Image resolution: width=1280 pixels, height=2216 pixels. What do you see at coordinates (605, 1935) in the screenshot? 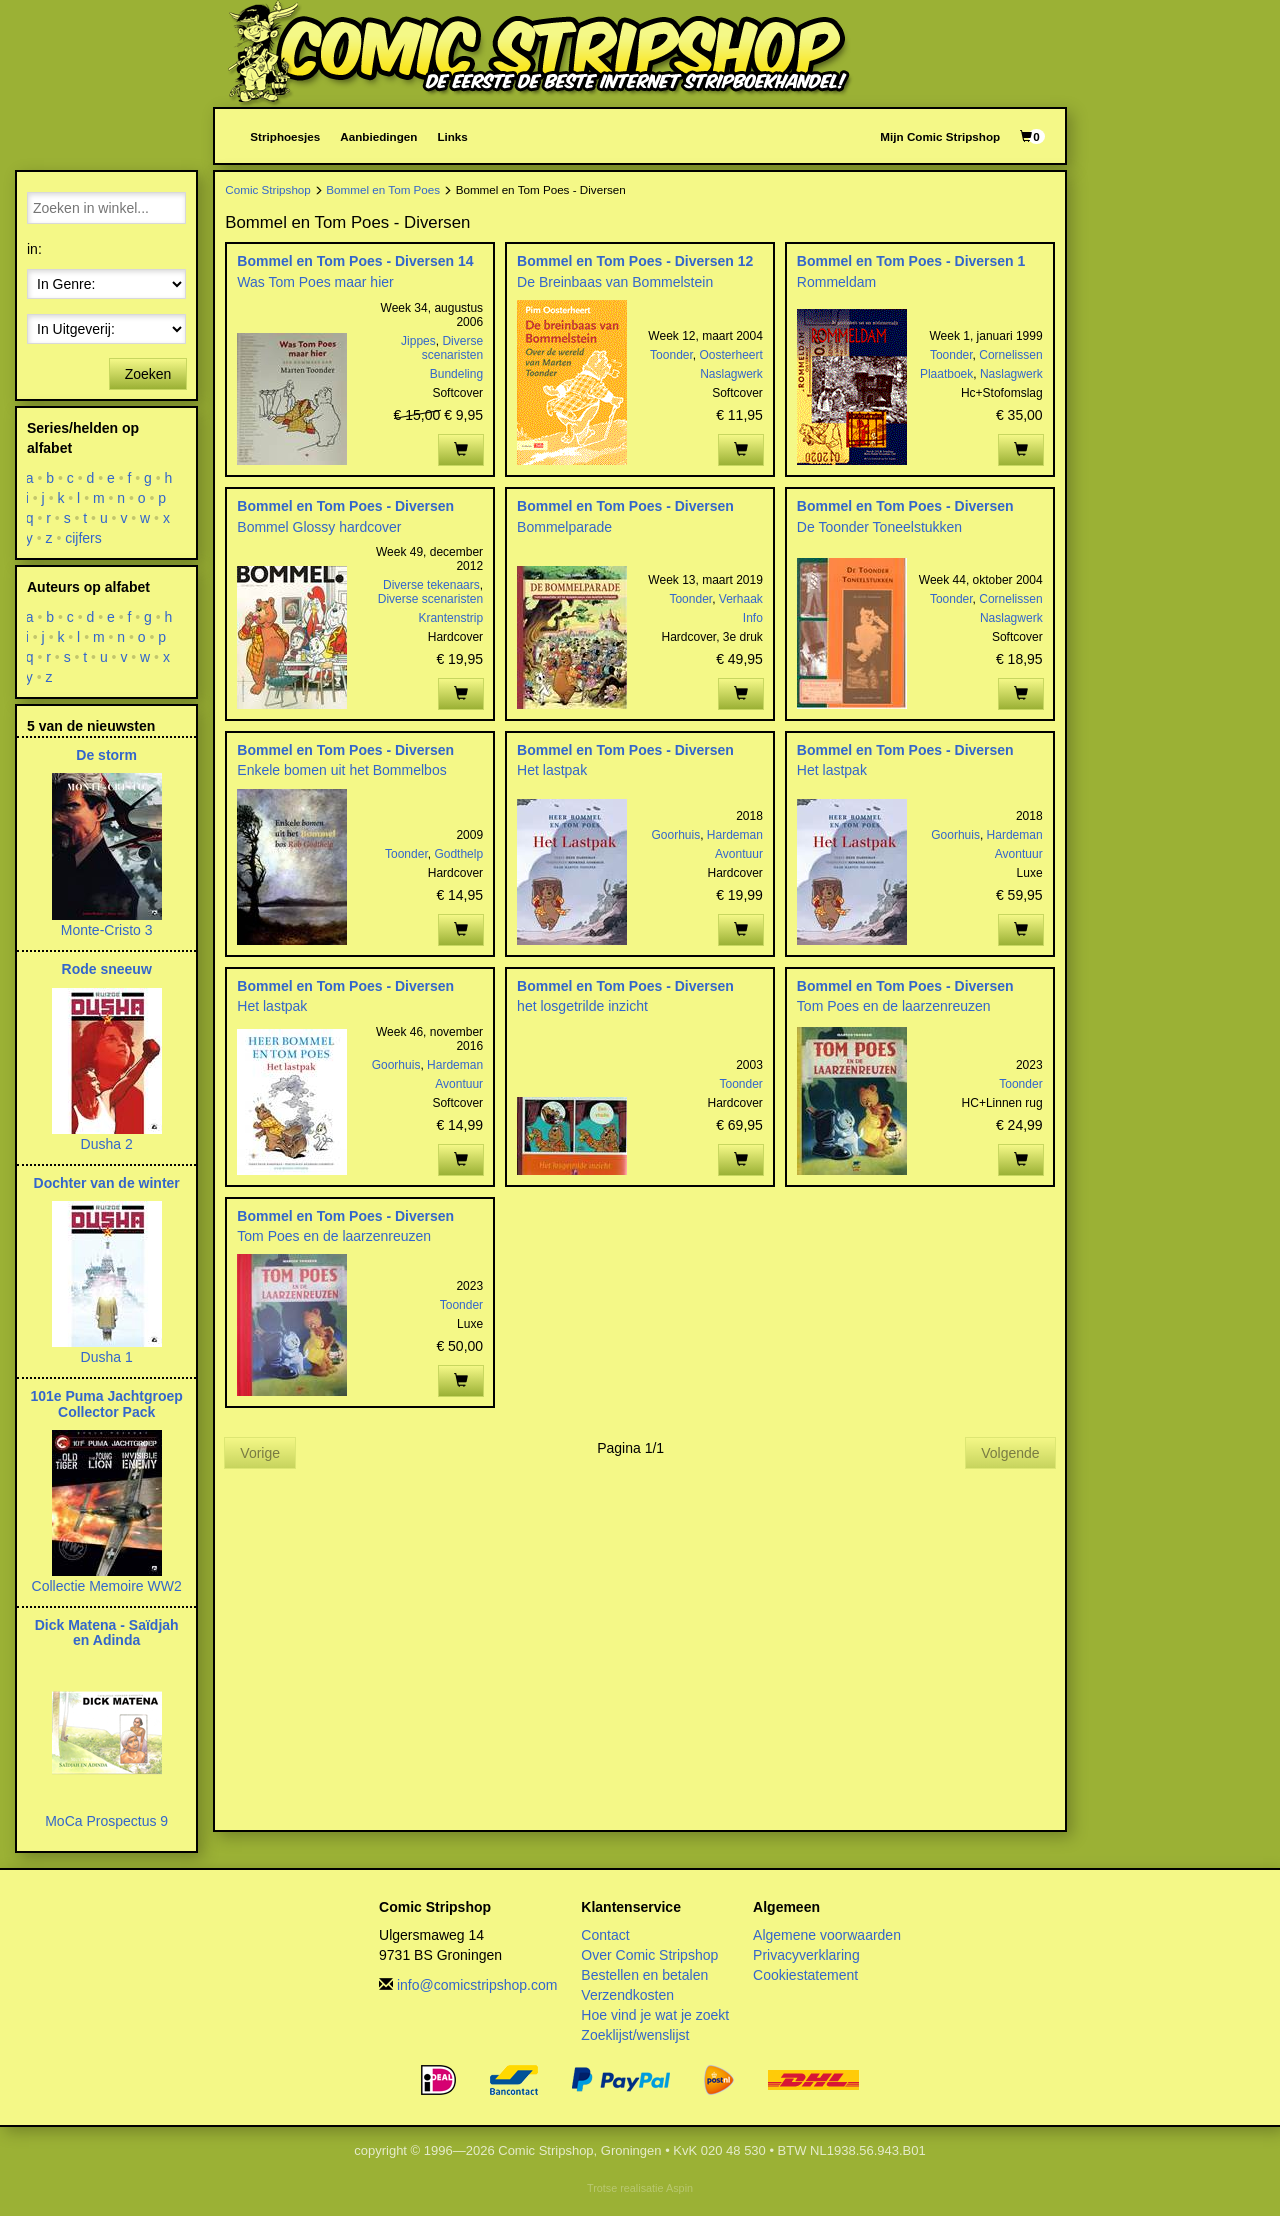
I see `Contact` at bounding box center [605, 1935].